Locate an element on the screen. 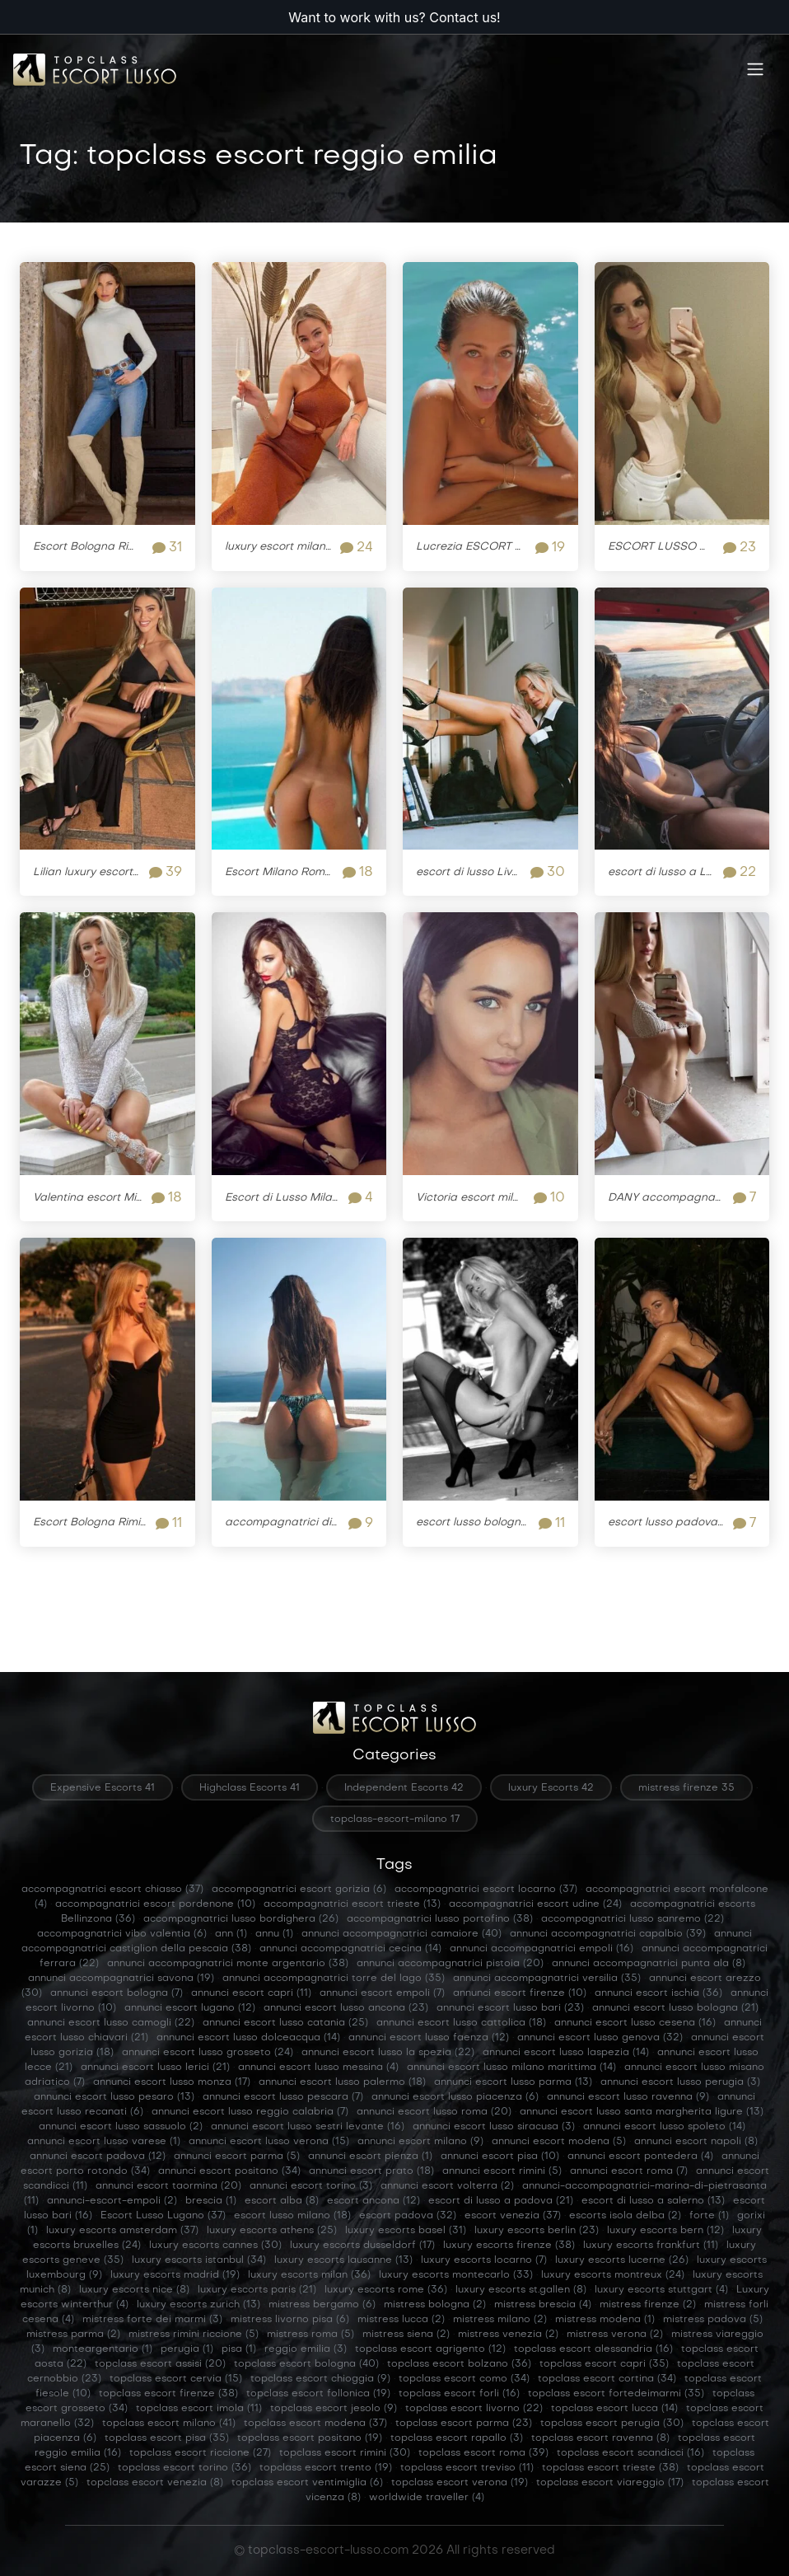 This screenshot has height=2576, width=789. mistress padova is located at coordinates (713, 2320).